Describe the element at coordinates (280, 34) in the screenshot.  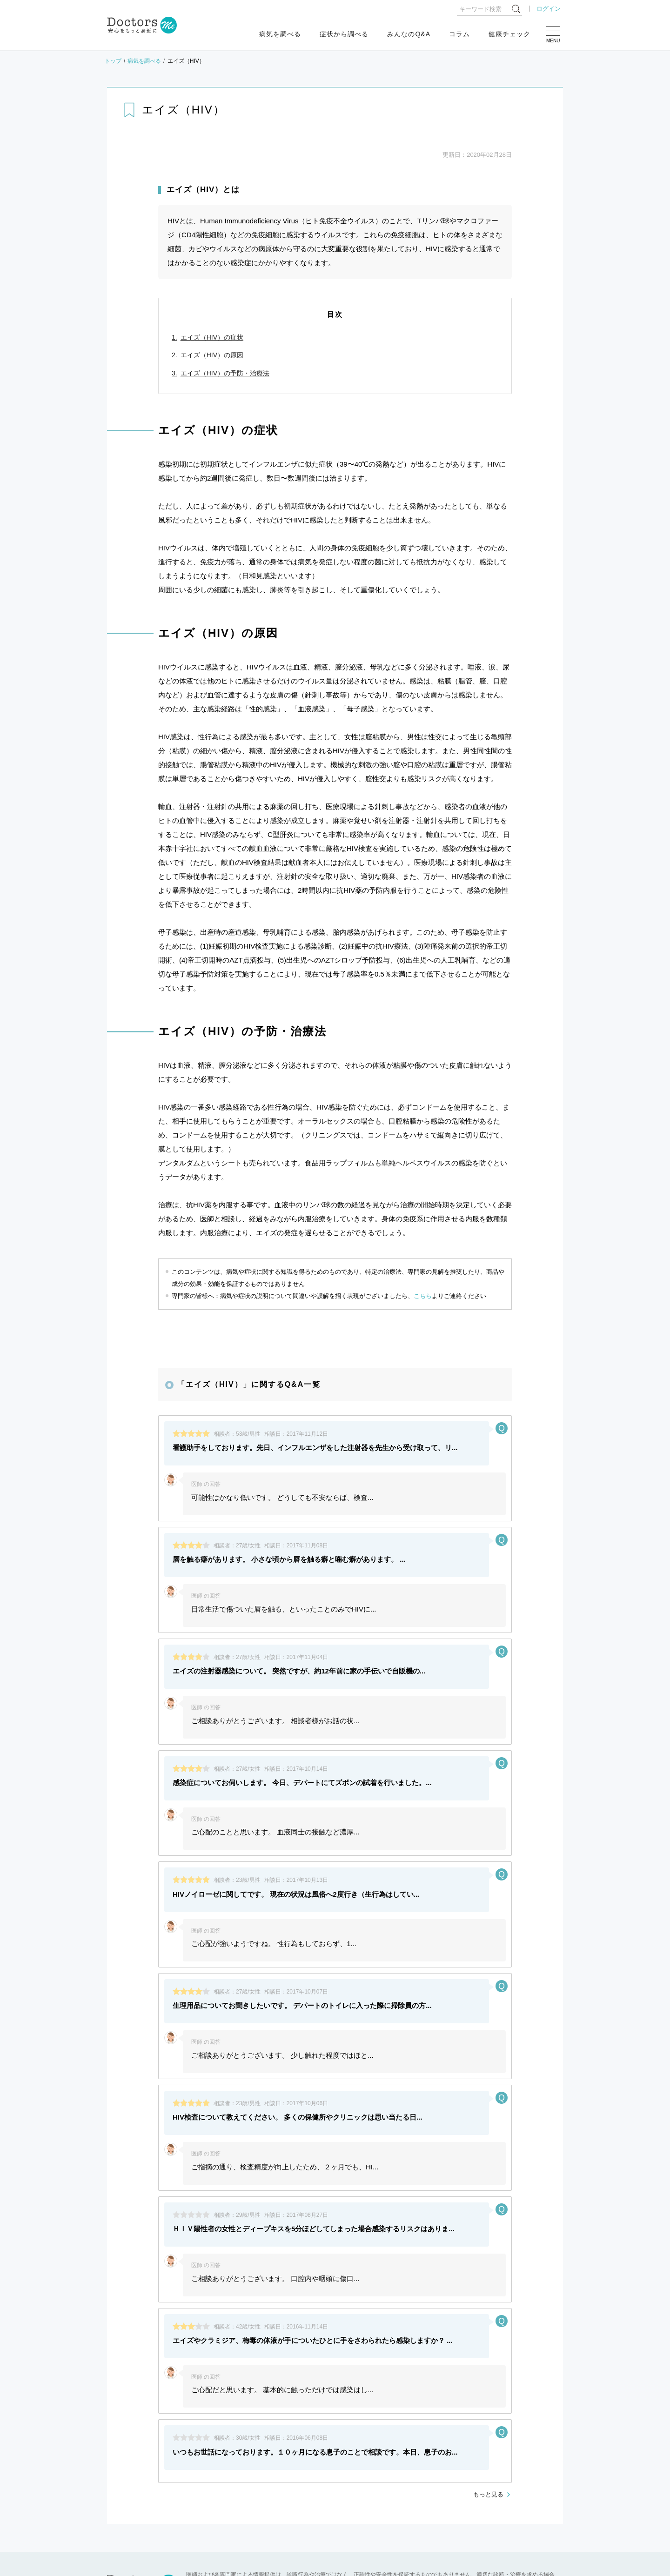
I see `病気を調べる` at that location.